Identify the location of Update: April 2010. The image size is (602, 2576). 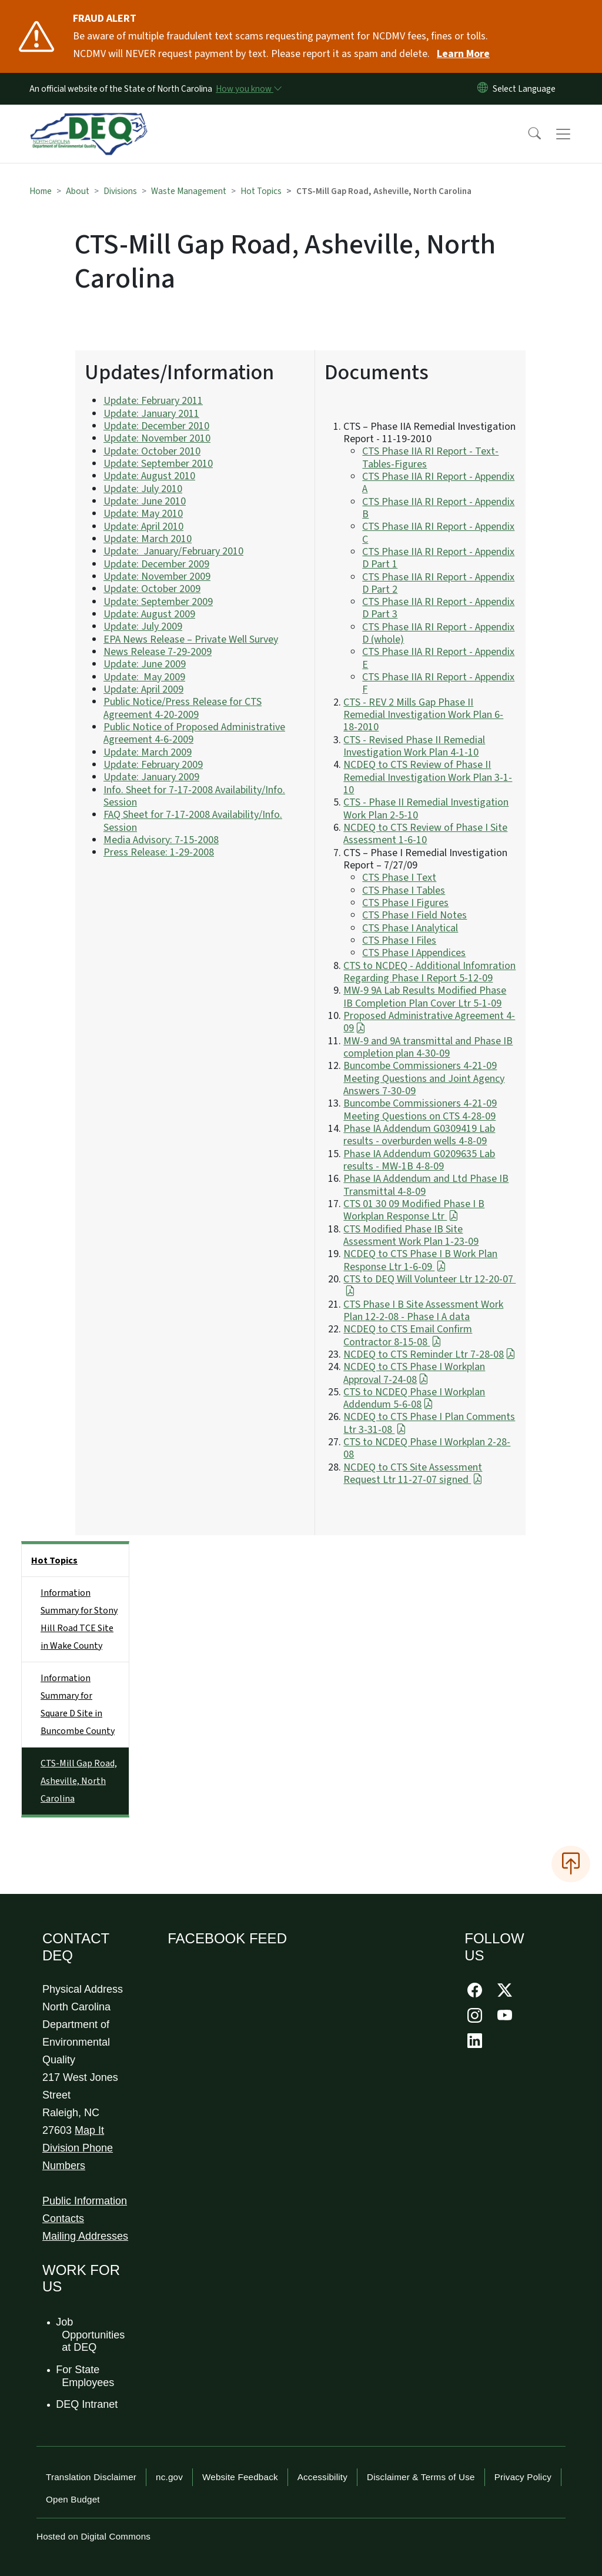
(143, 526).